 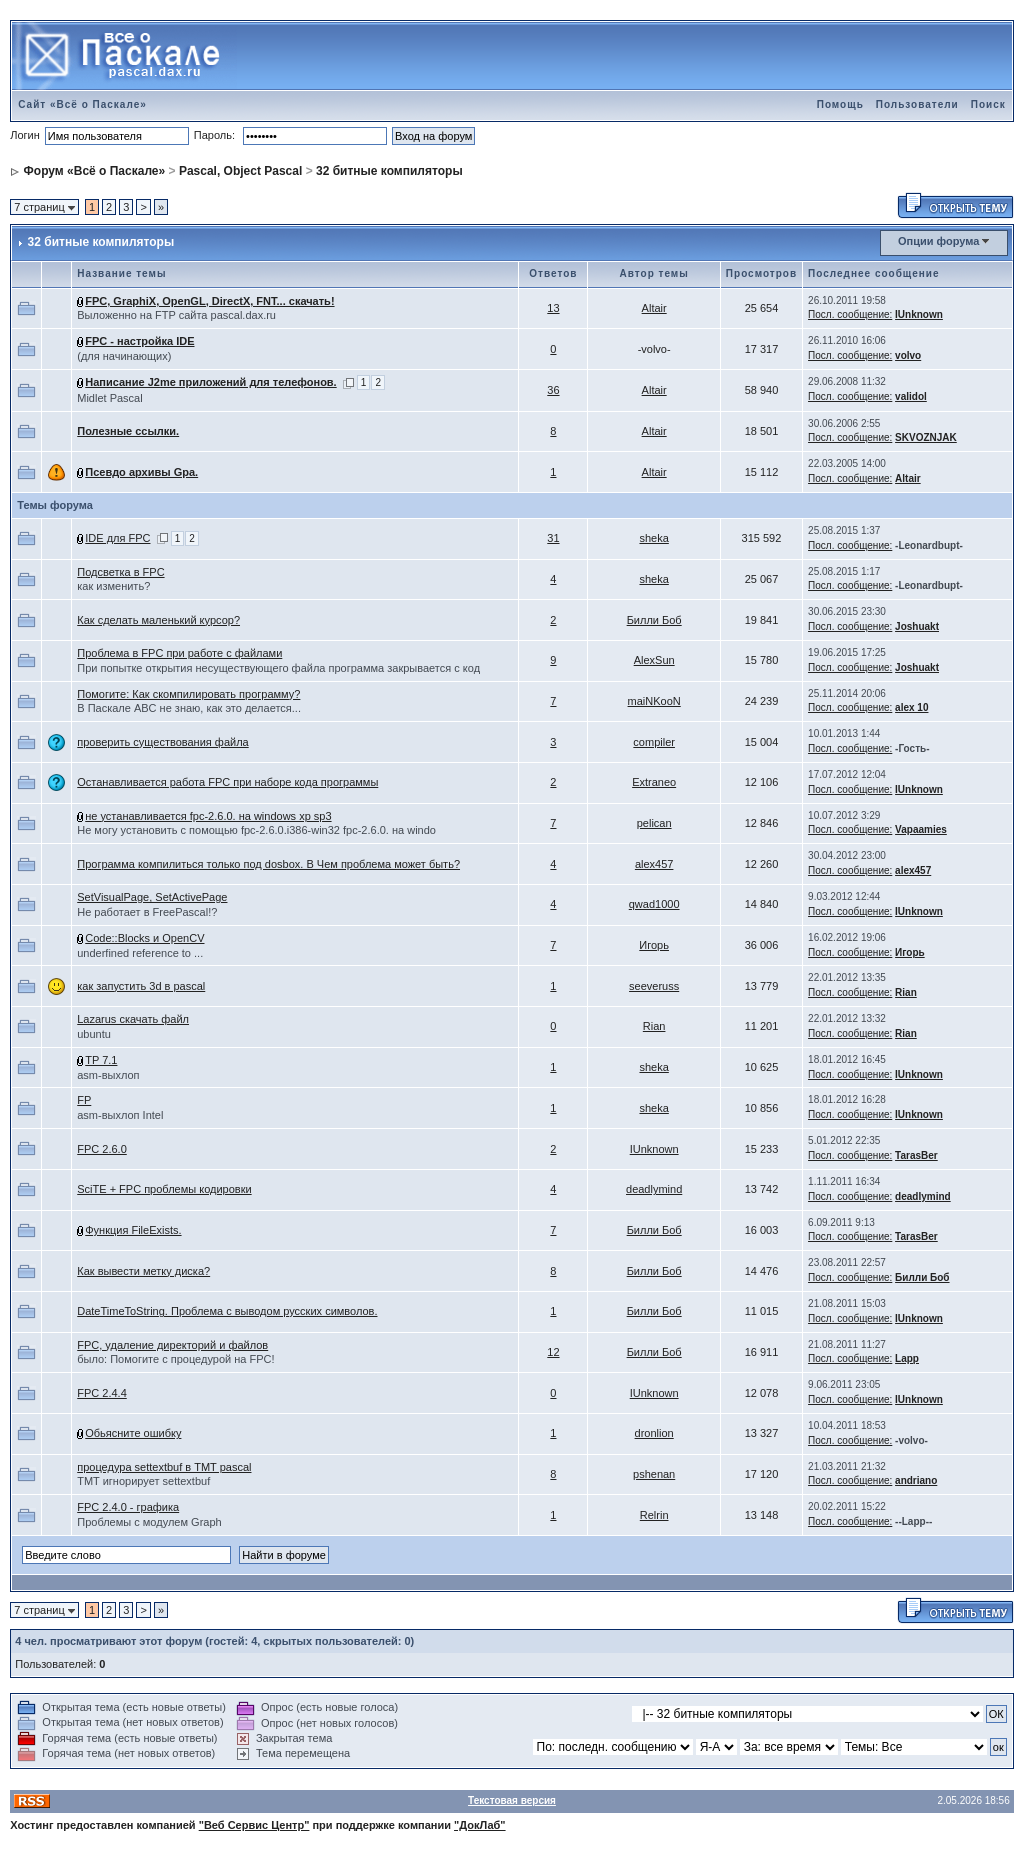 I want to click on Посл. сообщение:, so click(x=850, y=314).